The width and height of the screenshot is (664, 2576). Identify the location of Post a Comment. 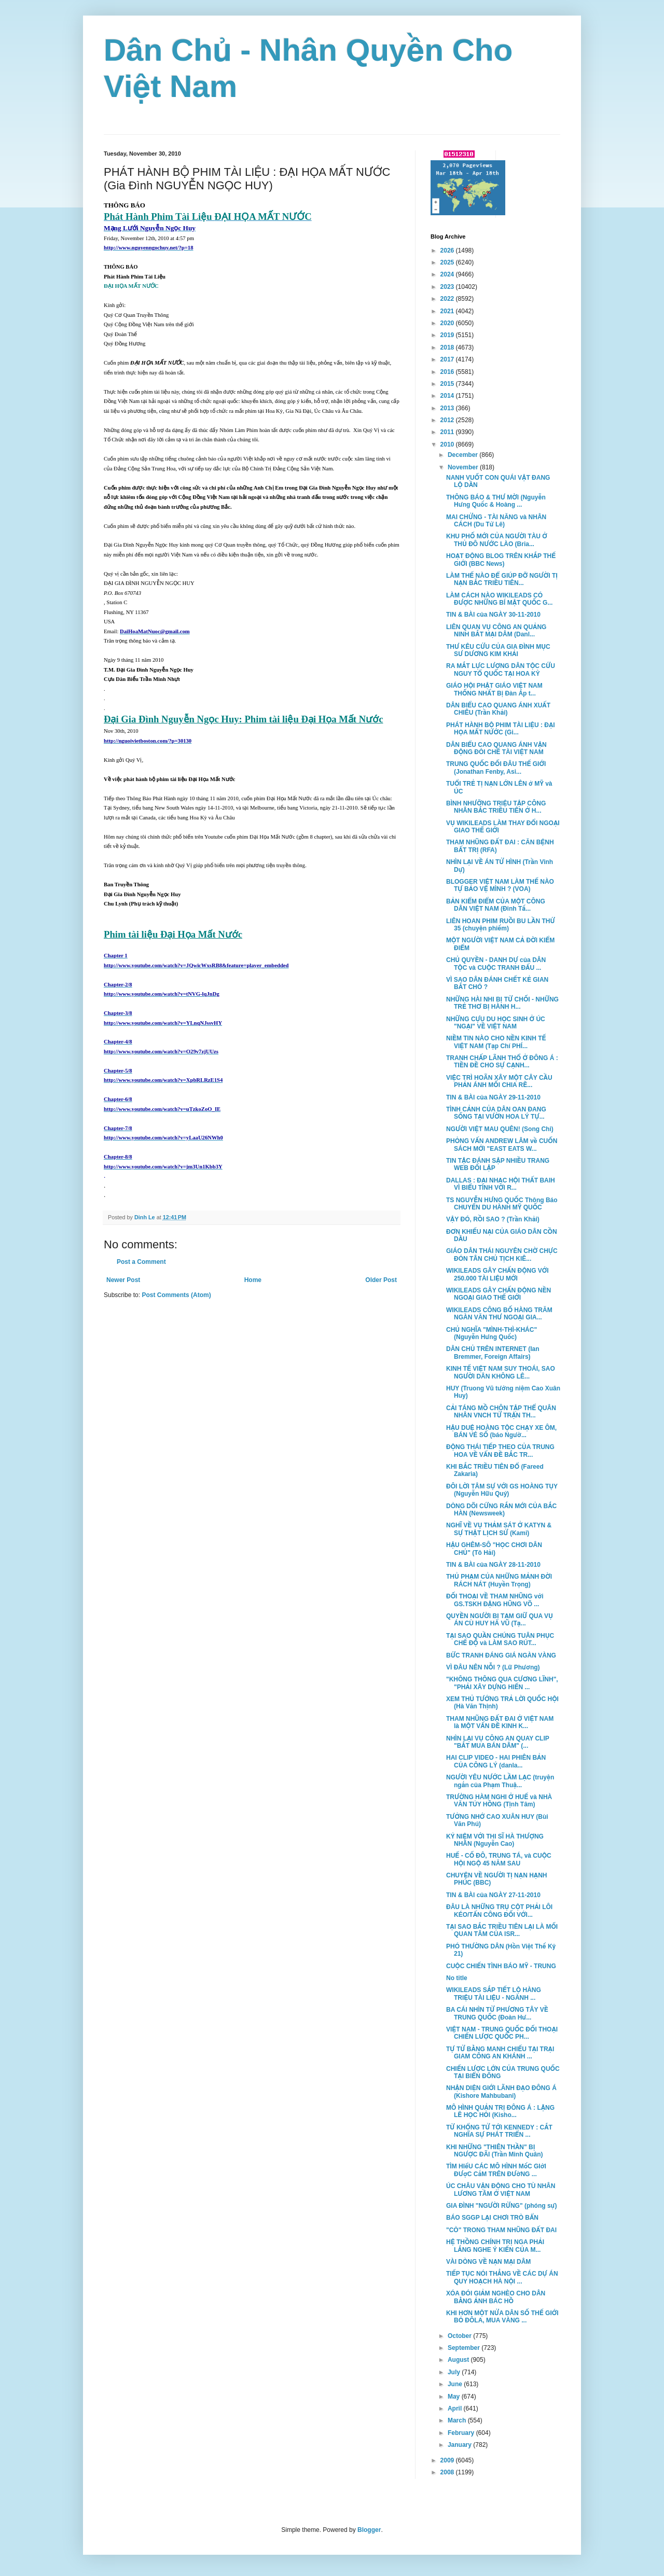
(141, 1261).